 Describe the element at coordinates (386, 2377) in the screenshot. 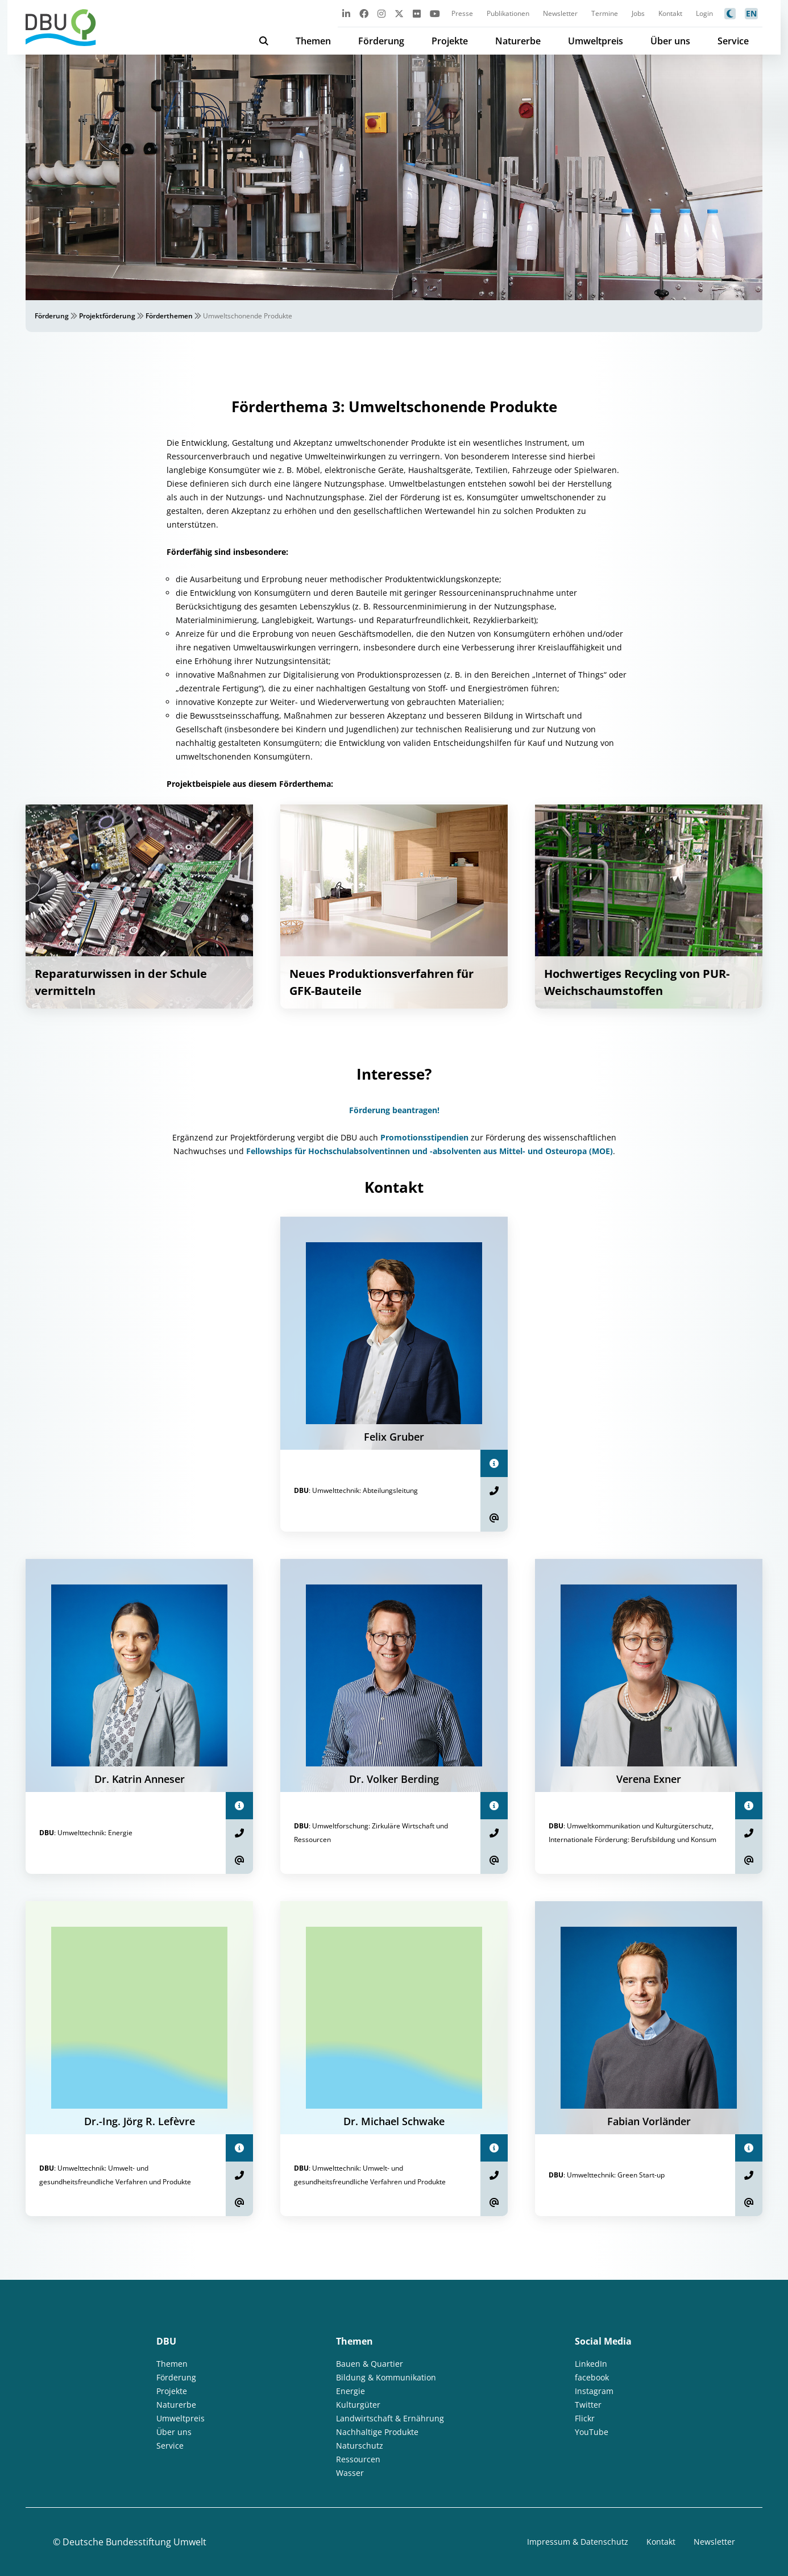

I see `Bildung & Kommunikation` at that location.